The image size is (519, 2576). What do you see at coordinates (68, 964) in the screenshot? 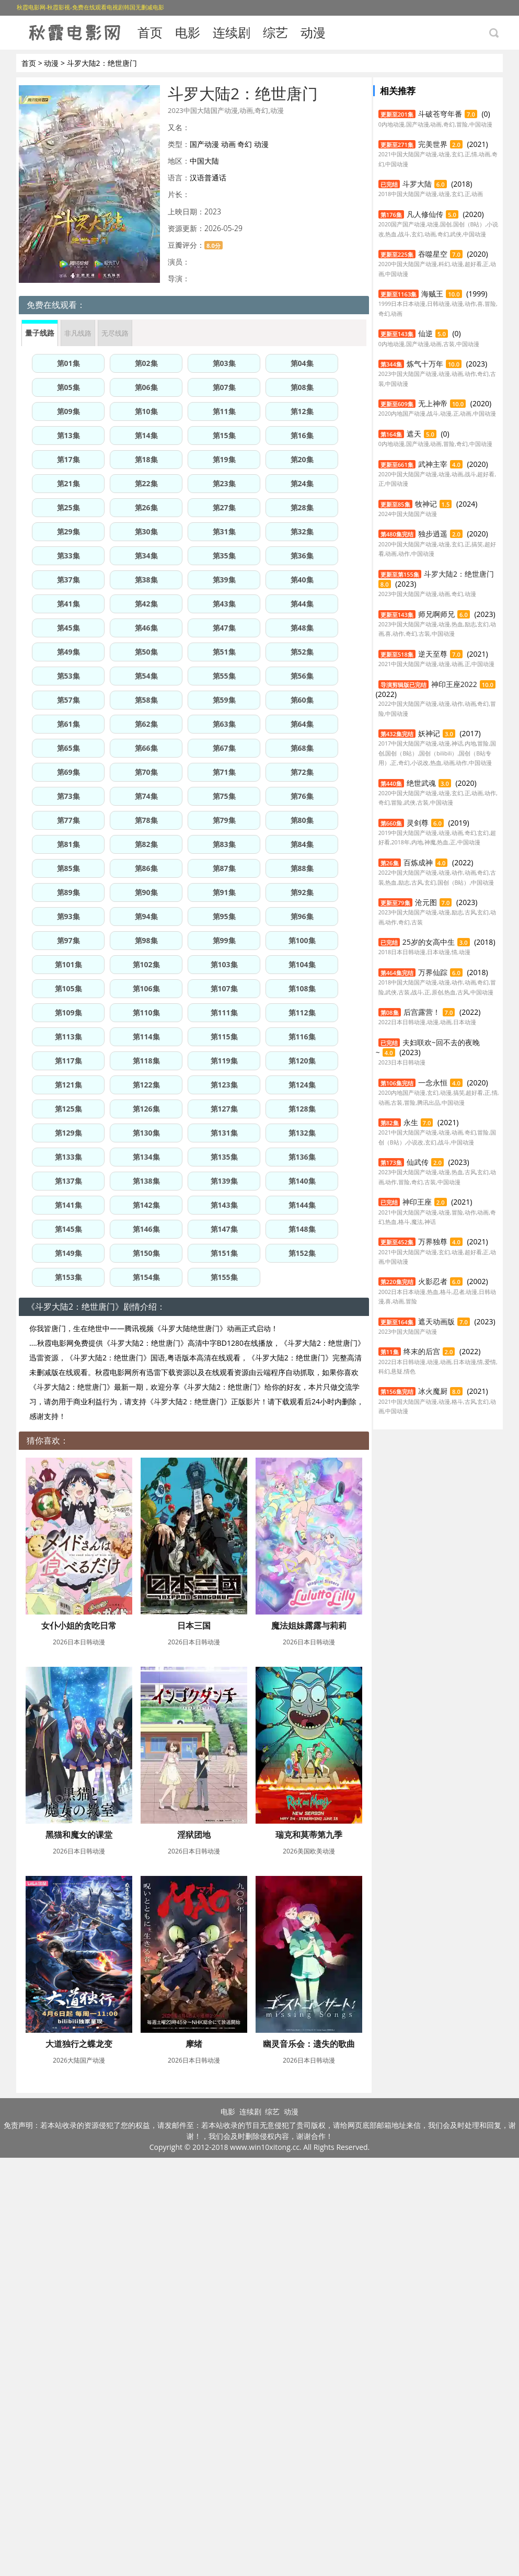
I see `第101集` at bounding box center [68, 964].